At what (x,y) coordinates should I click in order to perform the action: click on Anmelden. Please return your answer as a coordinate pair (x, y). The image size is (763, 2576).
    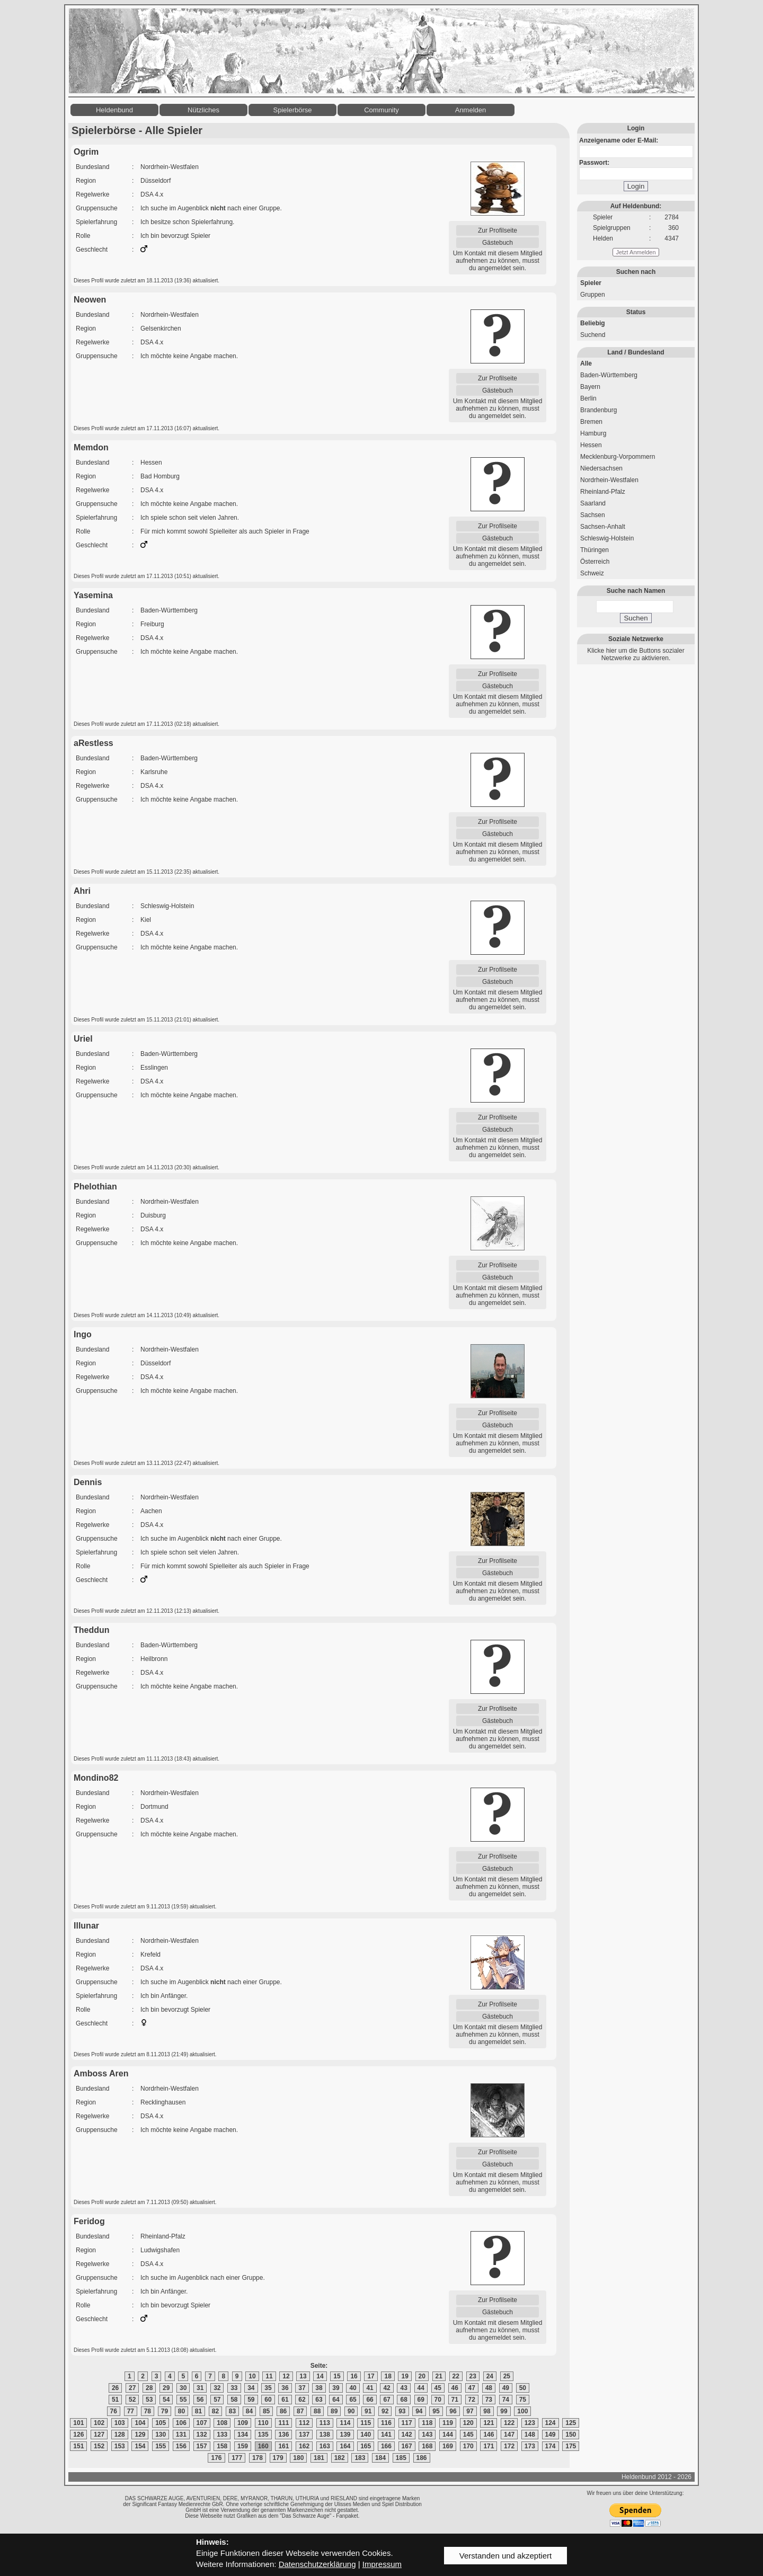
    Looking at the image, I should click on (470, 110).